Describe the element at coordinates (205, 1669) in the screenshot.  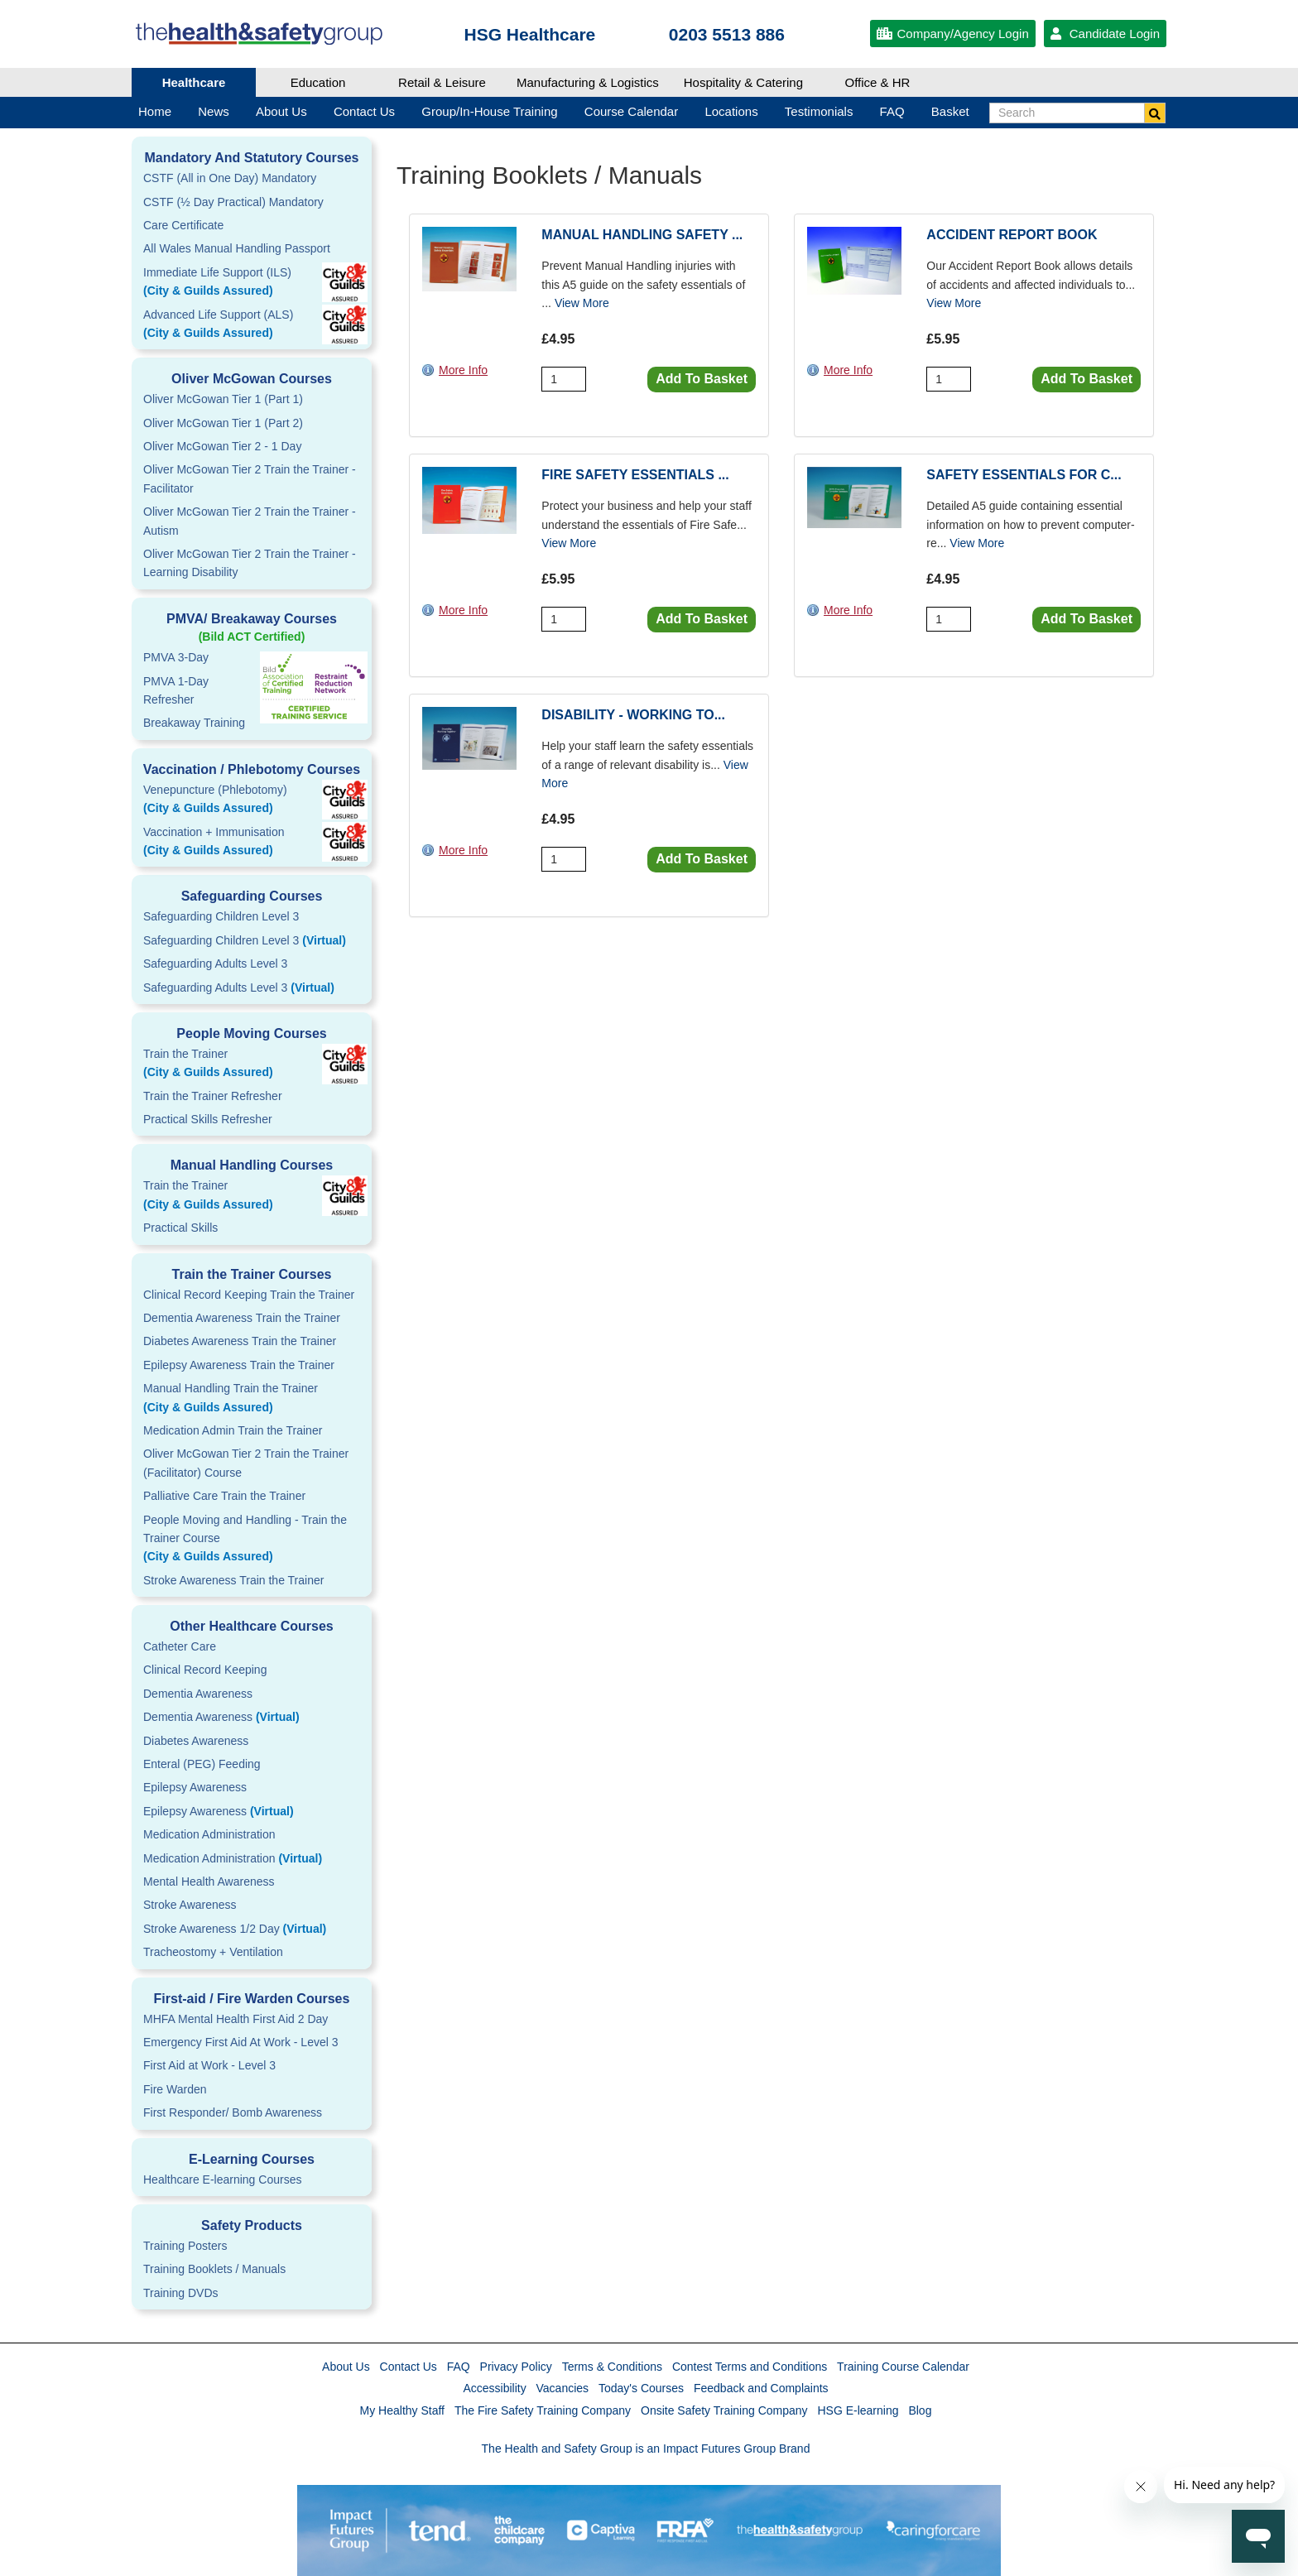
I see `Clinical Record Keeping` at that location.